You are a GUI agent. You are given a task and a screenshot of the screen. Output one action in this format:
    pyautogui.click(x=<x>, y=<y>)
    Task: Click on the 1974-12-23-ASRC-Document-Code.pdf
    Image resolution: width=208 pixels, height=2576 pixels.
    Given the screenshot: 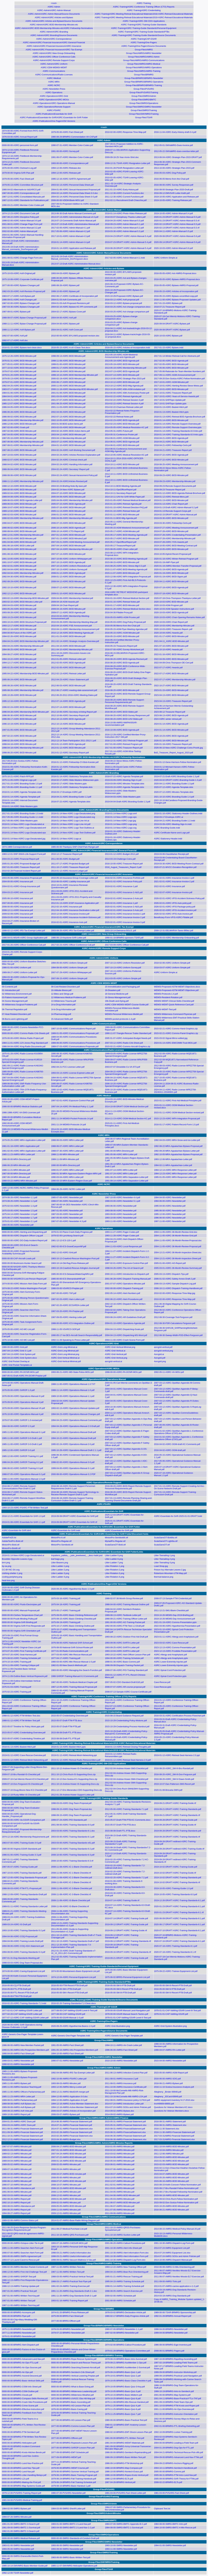 What is the action you would take?
    pyautogui.click(x=20, y=213)
    